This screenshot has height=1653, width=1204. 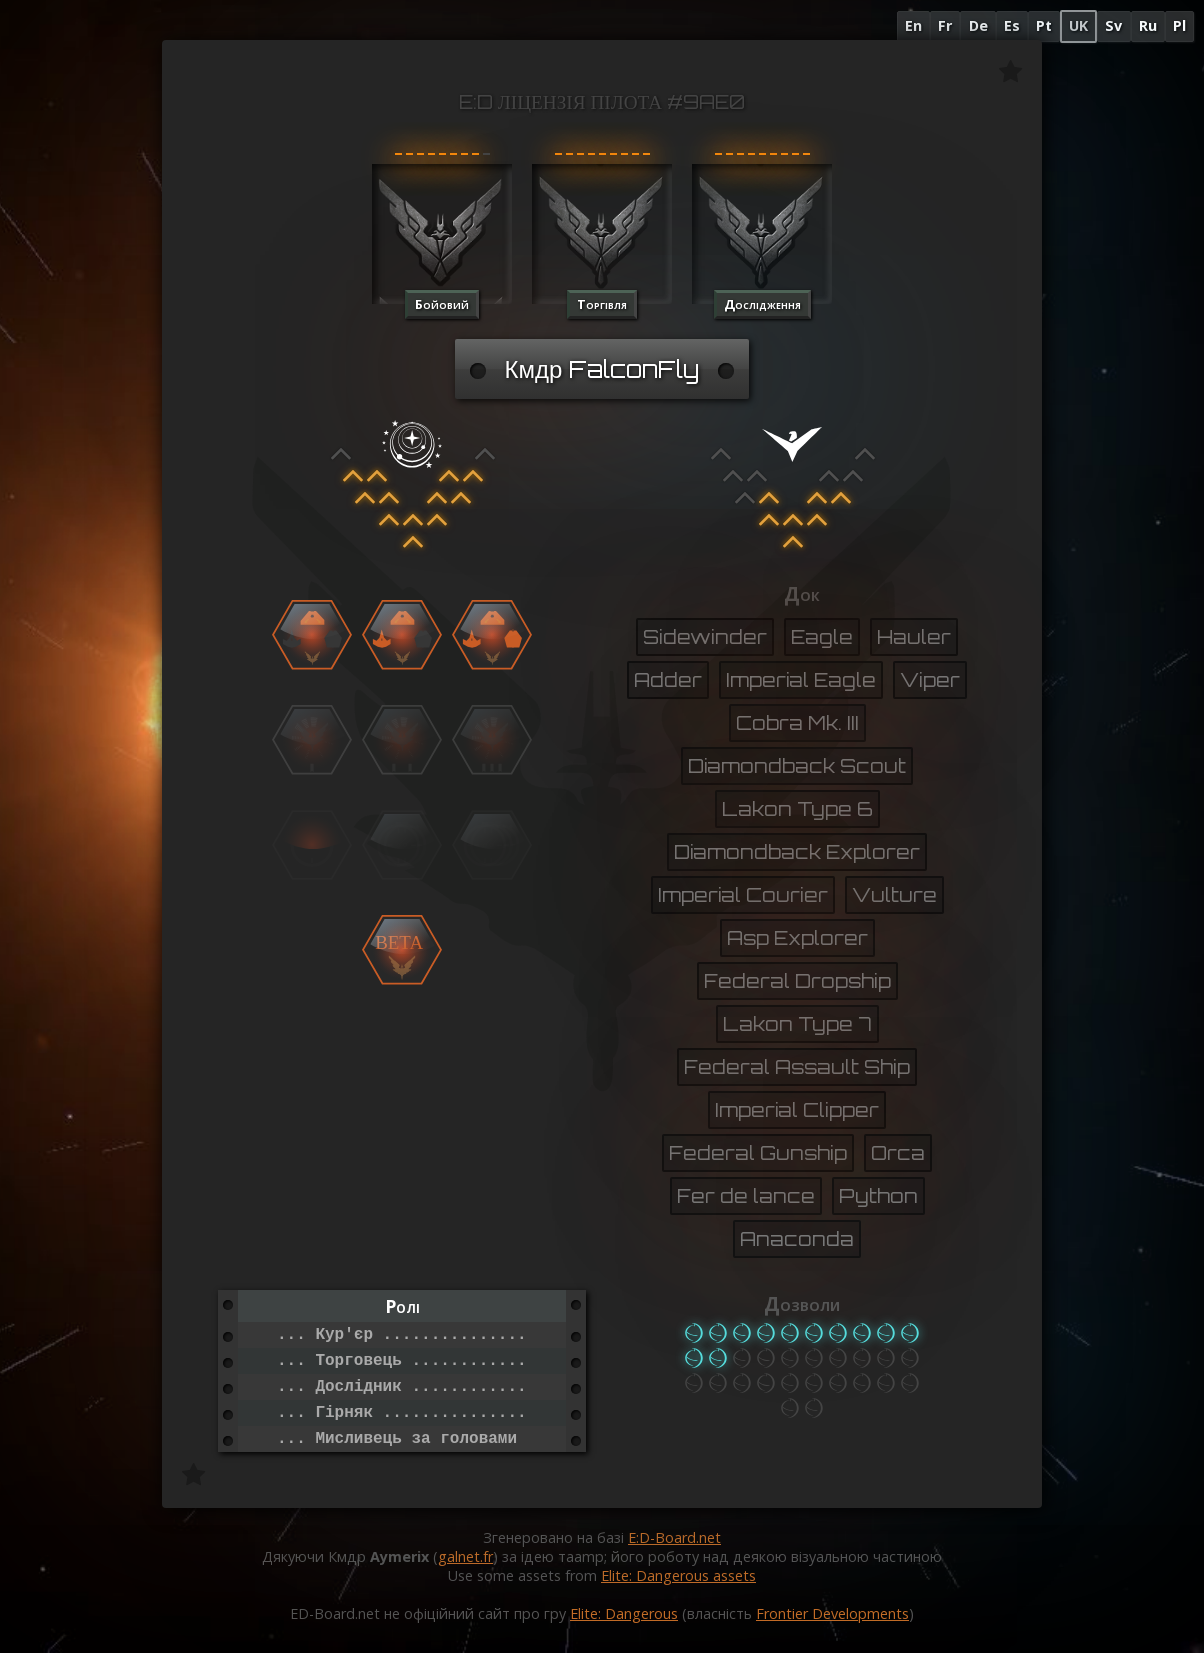 I want to click on Pl, so click(x=1179, y=25).